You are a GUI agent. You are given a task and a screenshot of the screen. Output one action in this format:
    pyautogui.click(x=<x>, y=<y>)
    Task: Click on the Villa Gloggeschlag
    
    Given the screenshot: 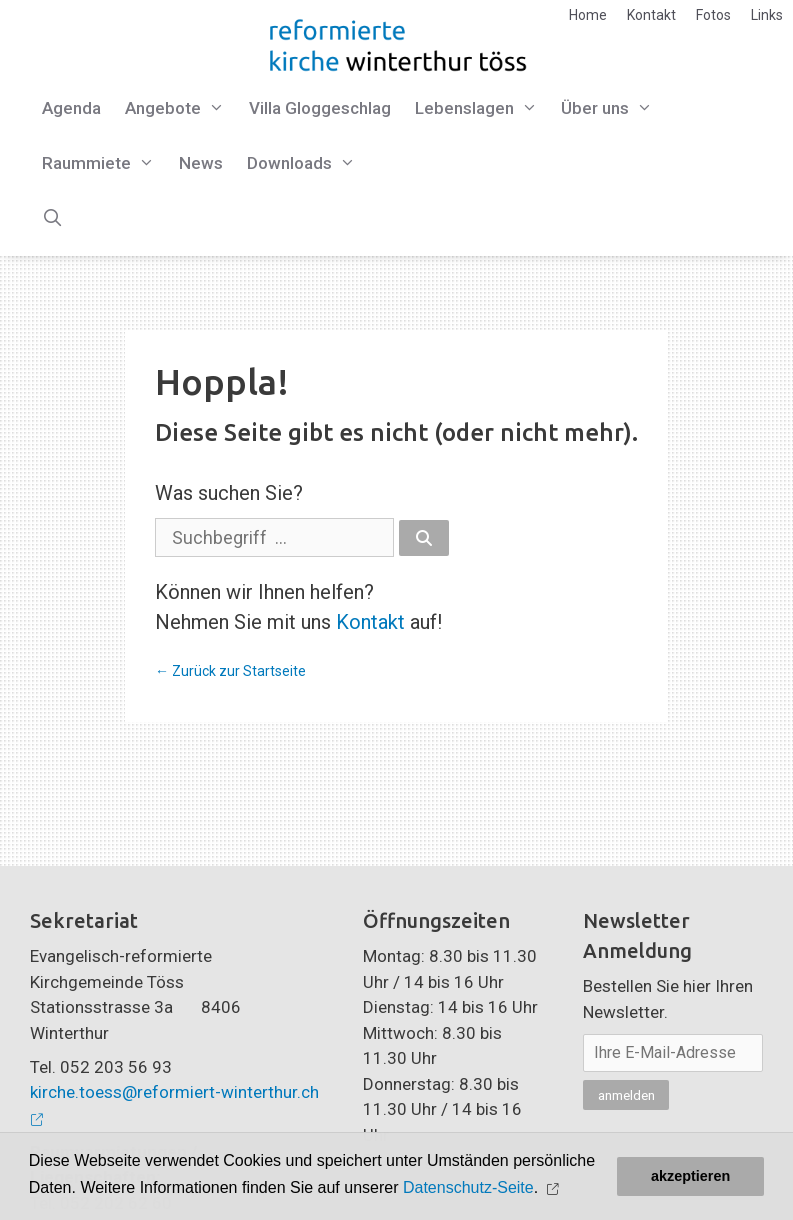 What is the action you would take?
    pyautogui.click(x=320, y=108)
    